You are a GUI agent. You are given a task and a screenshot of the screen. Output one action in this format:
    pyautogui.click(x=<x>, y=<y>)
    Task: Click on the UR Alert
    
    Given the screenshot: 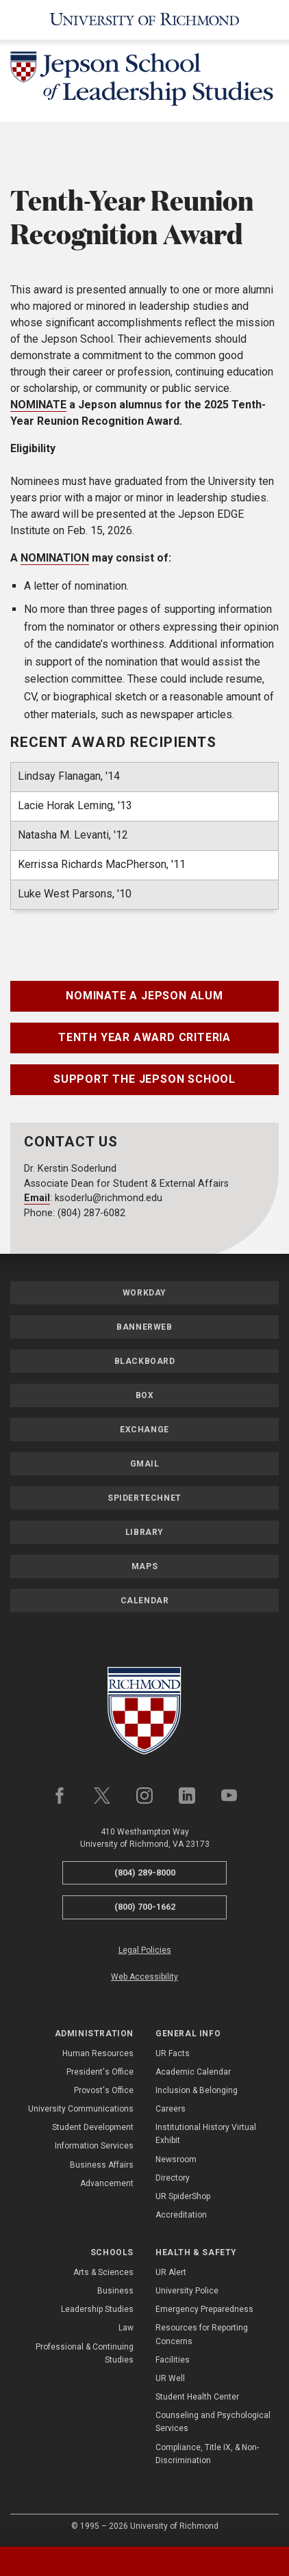 What is the action you would take?
    pyautogui.click(x=170, y=2272)
    